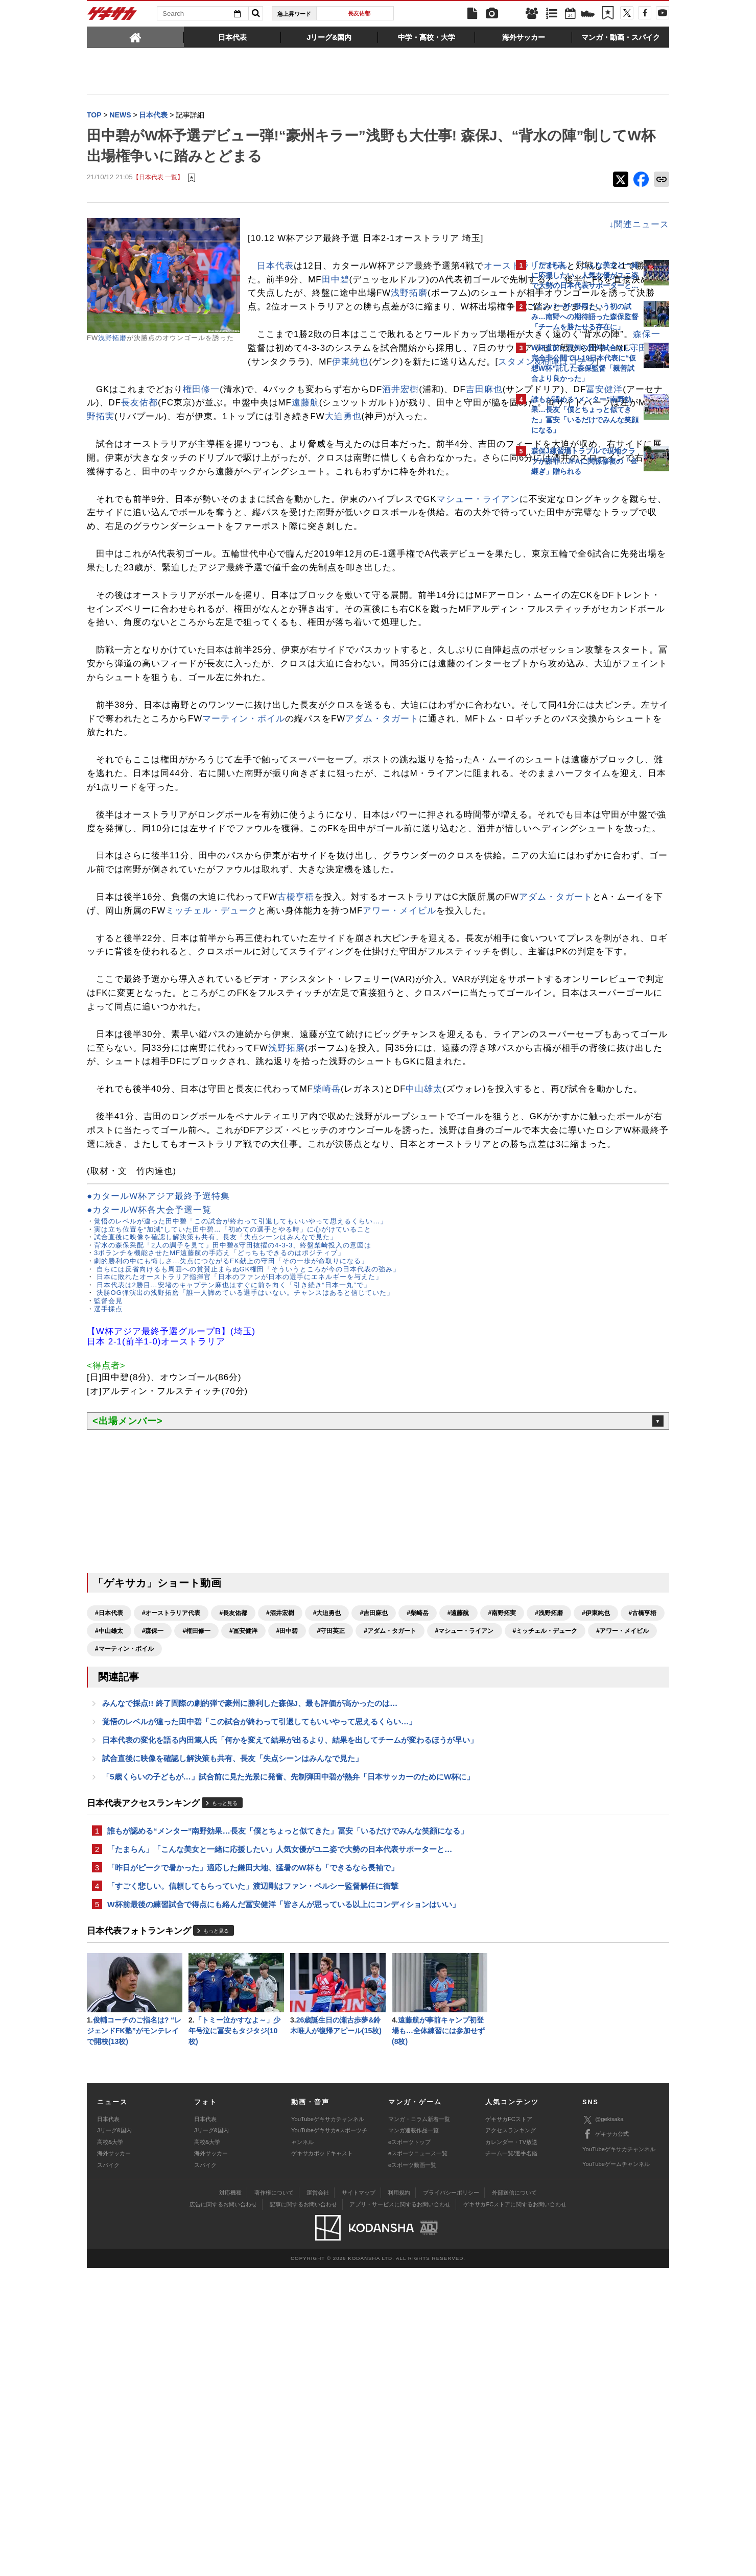 The image size is (756, 2576). What do you see at coordinates (400, 2512) in the screenshot?
I see `アプリ・サービスに関するお問い合わせ` at bounding box center [400, 2512].